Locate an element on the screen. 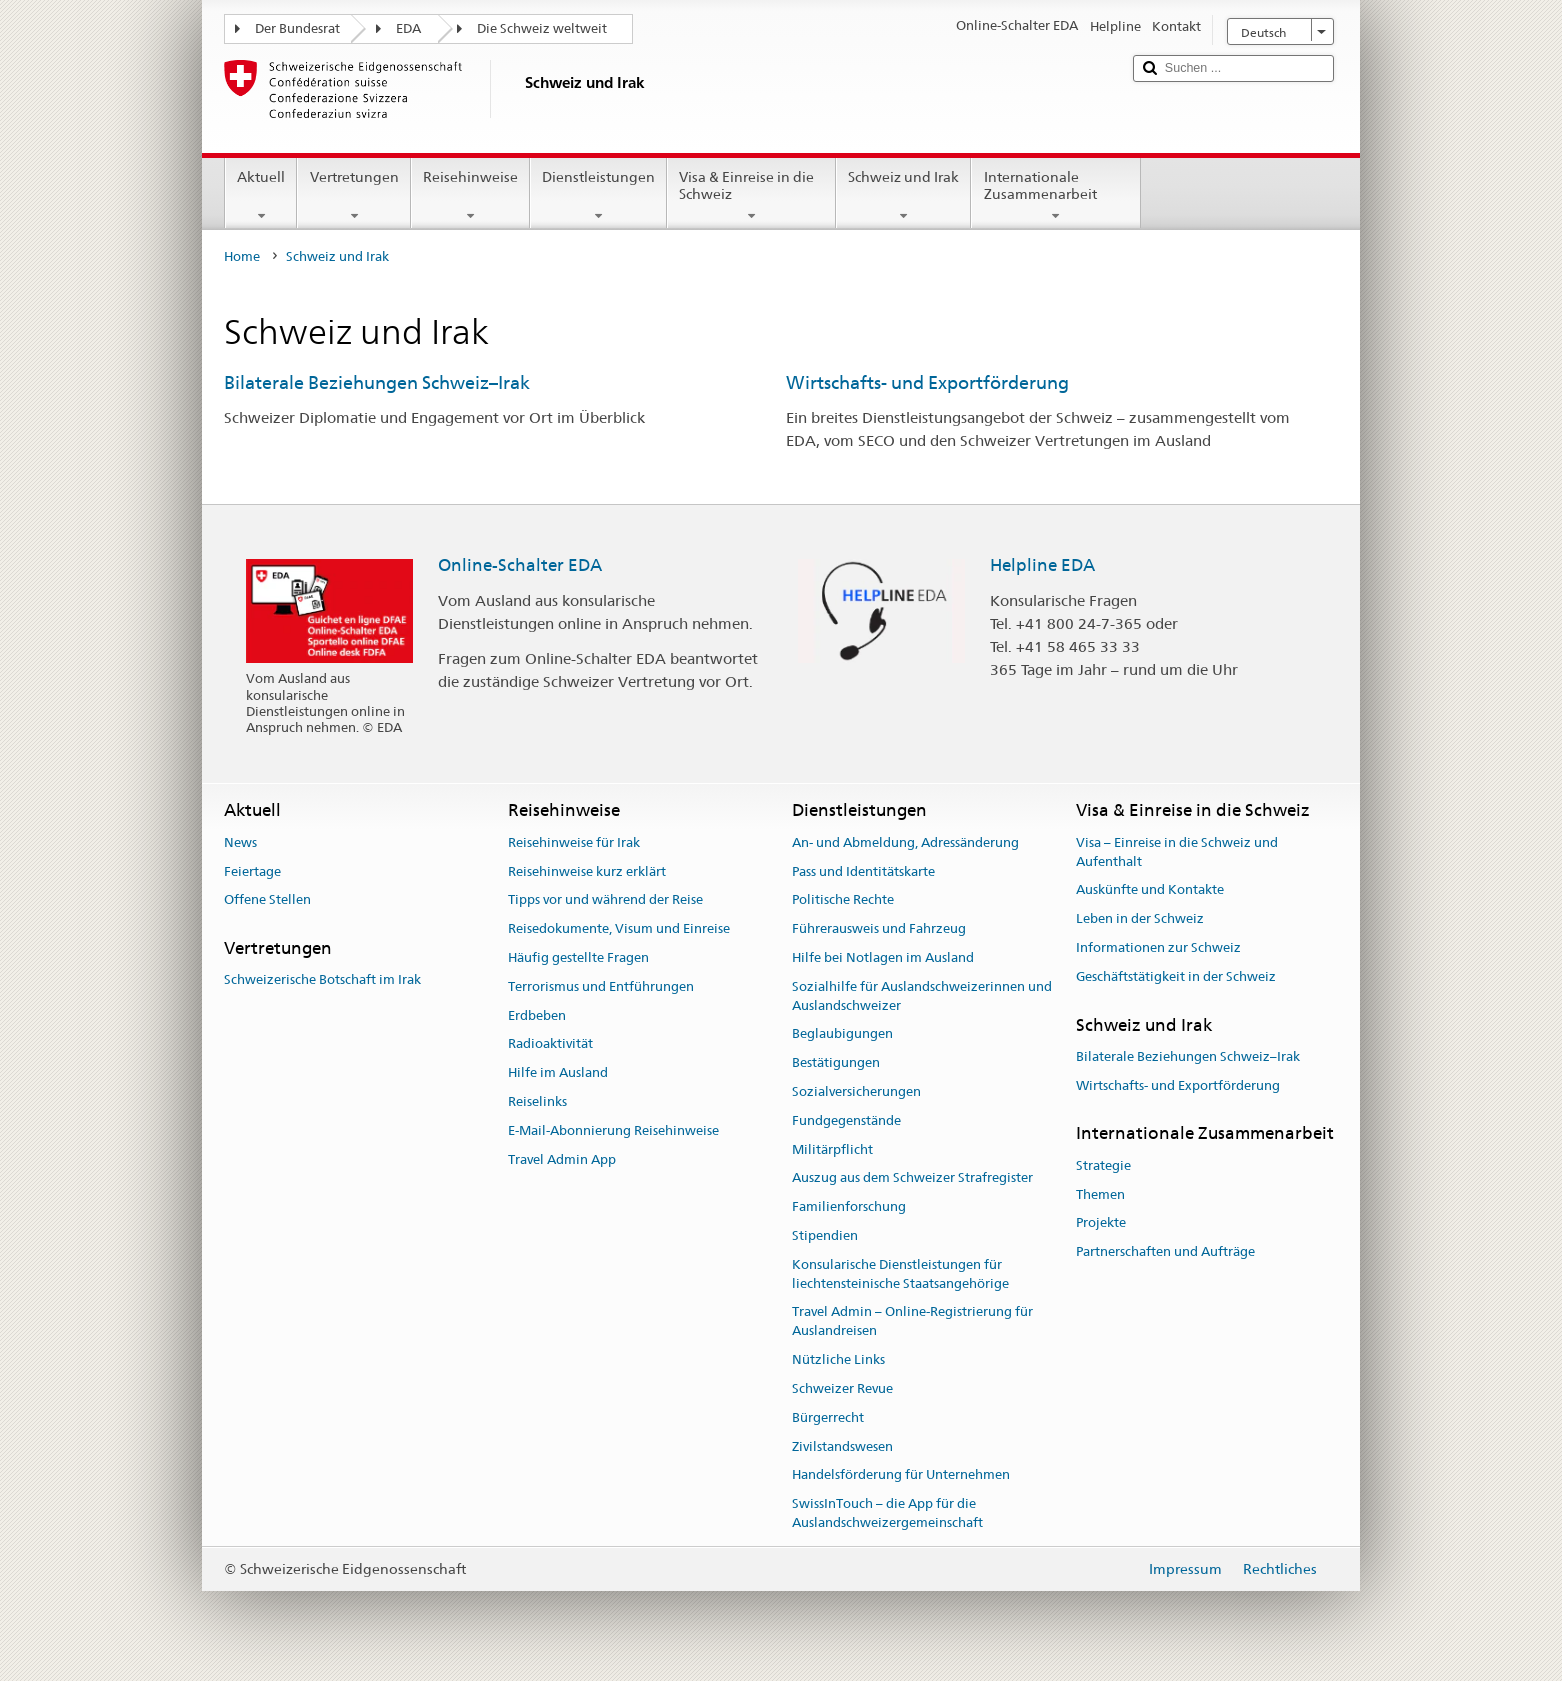 This screenshot has height=1681, width=1562. SwissInTouch – die App für die Auslandschweizergemeinschaft is located at coordinates (887, 1513).